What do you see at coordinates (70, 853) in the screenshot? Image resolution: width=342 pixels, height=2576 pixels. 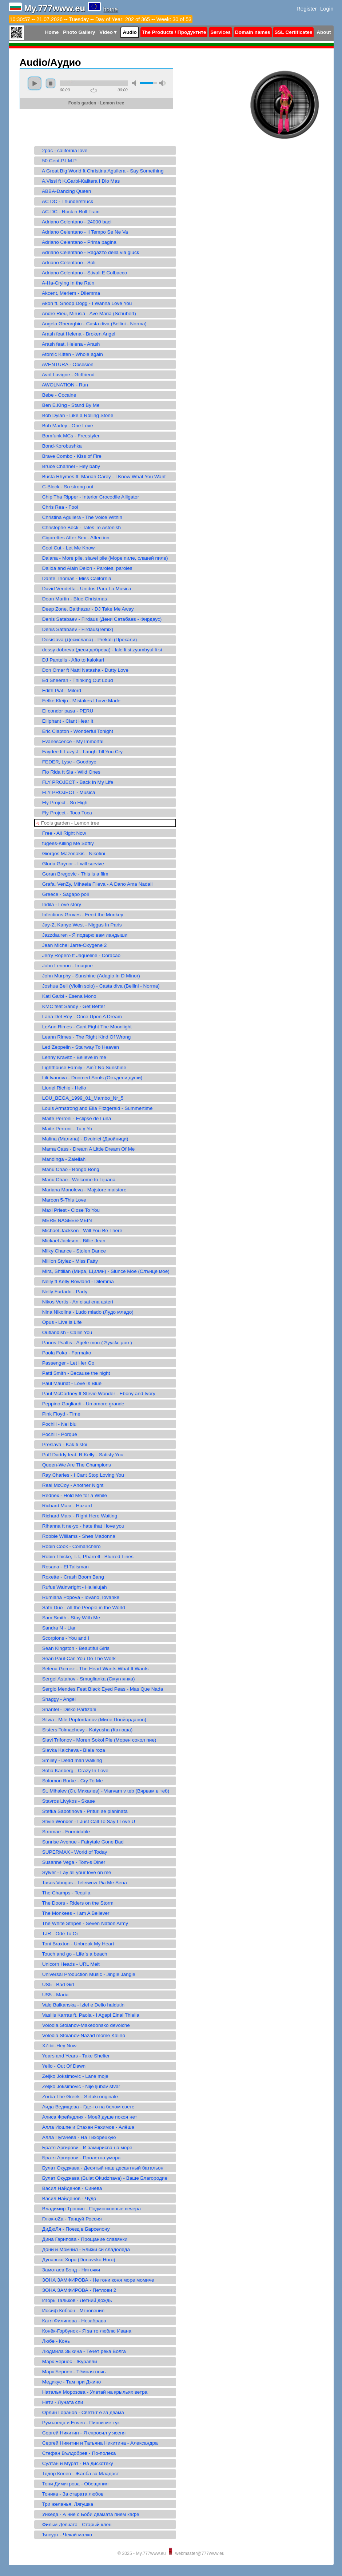 I see `Giorgos Mazonakis - Nikotini` at bounding box center [70, 853].